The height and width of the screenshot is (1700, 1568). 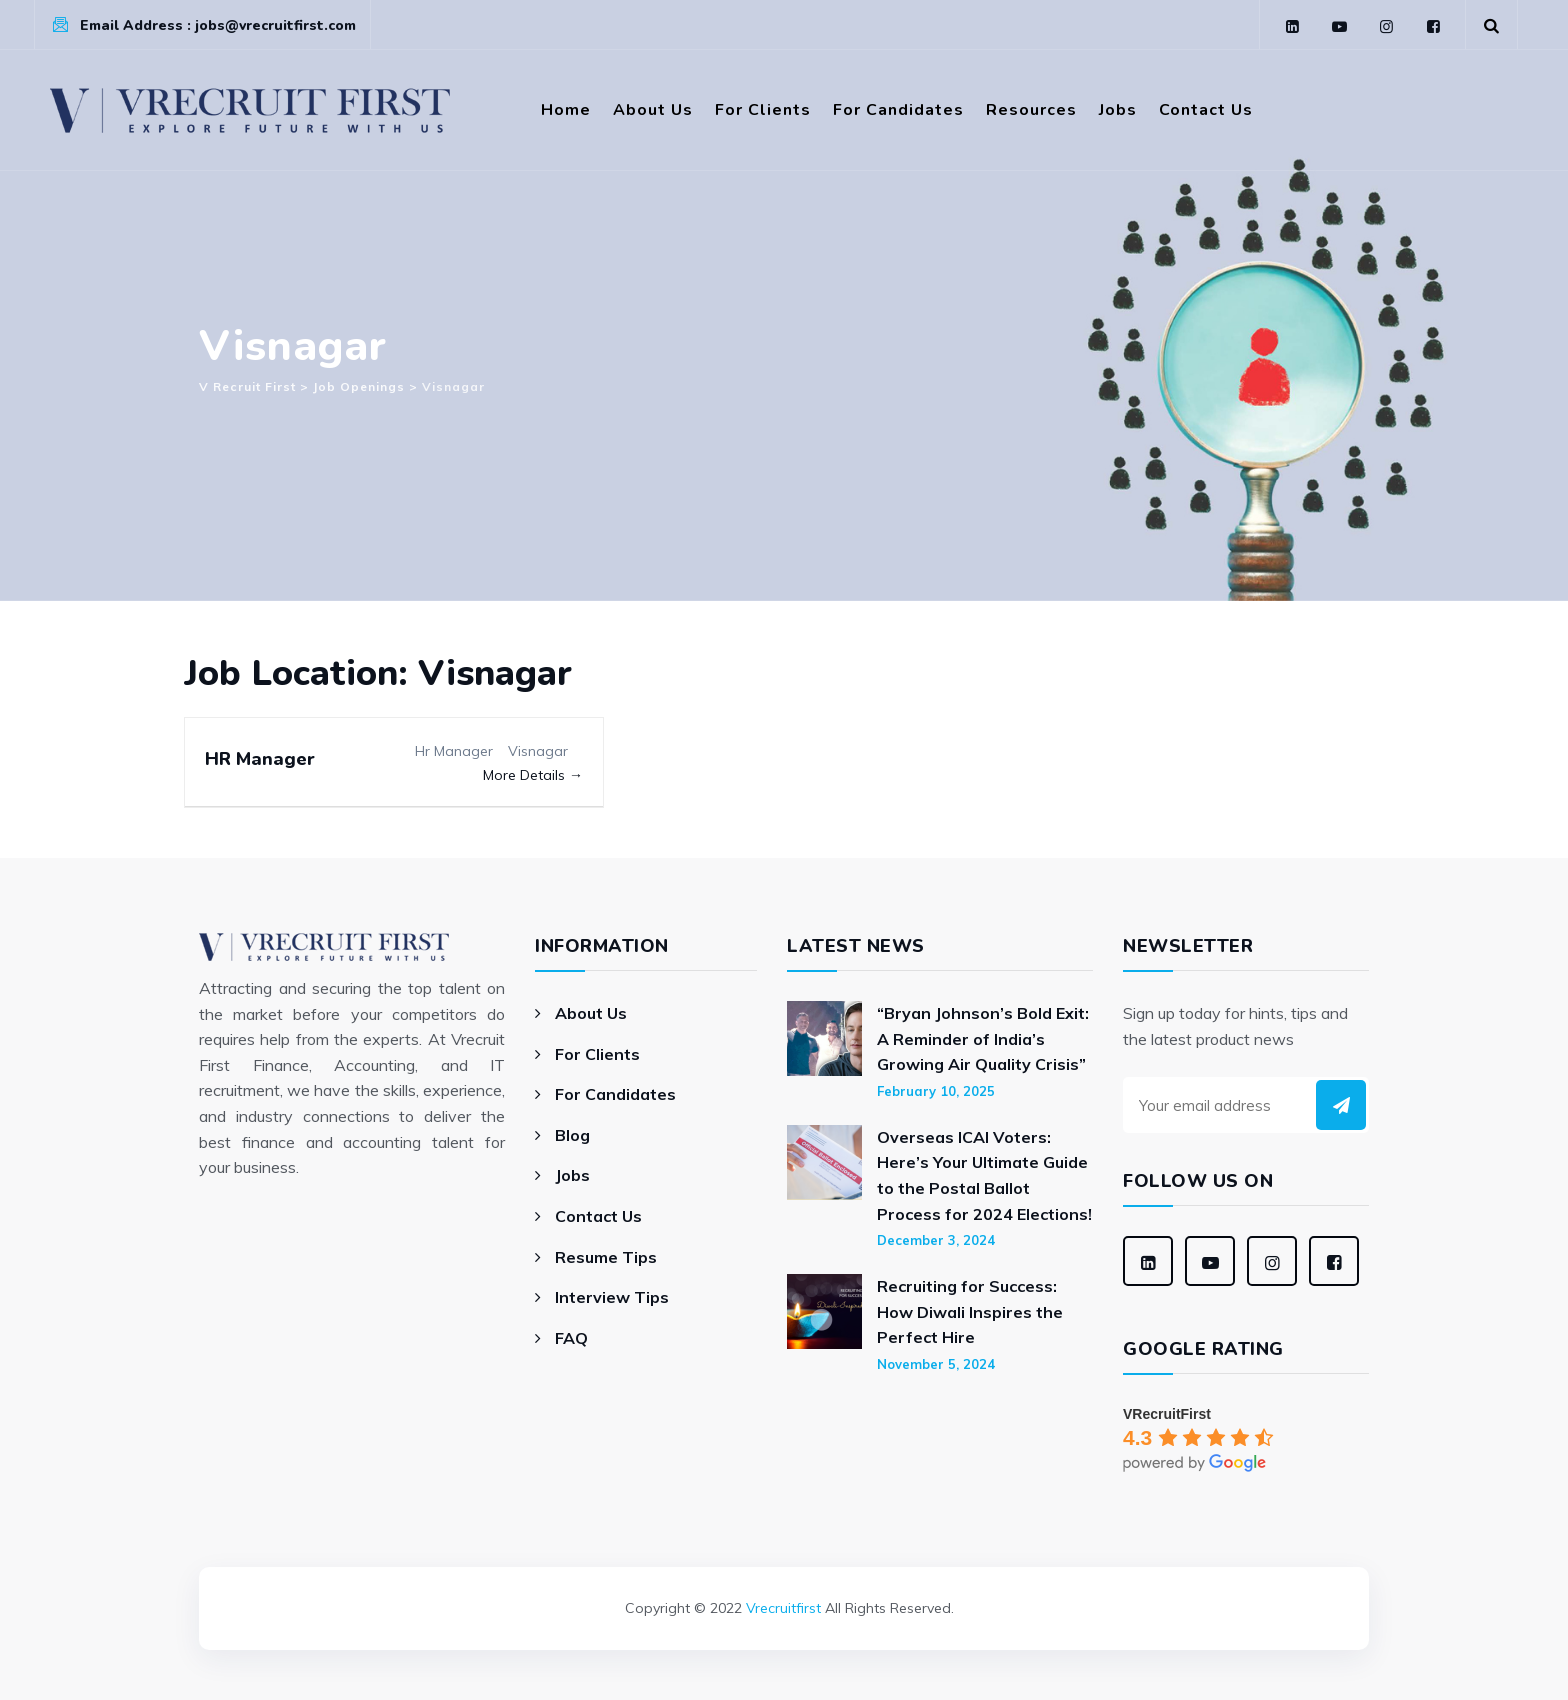 What do you see at coordinates (571, 1338) in the screenshot?
I see `FAQ` at bounding box center [571, 1338].